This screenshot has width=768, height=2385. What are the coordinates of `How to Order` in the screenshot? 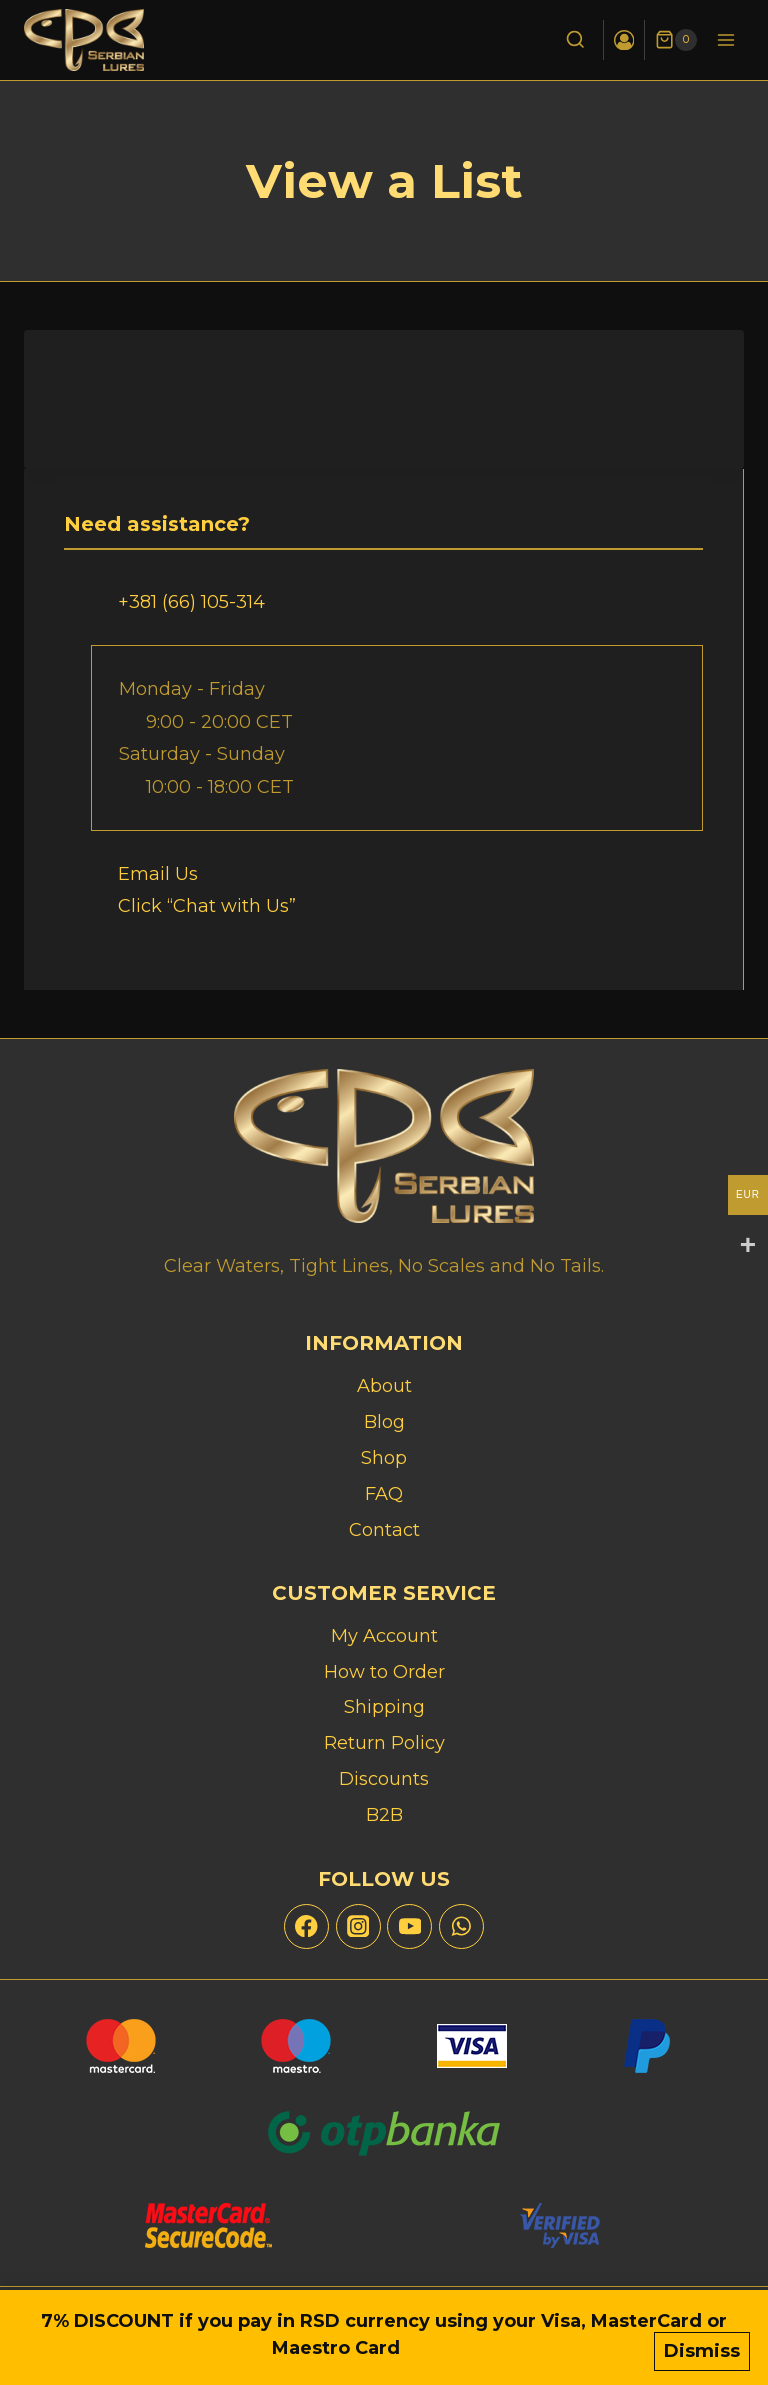 It's located at (384, 1672).